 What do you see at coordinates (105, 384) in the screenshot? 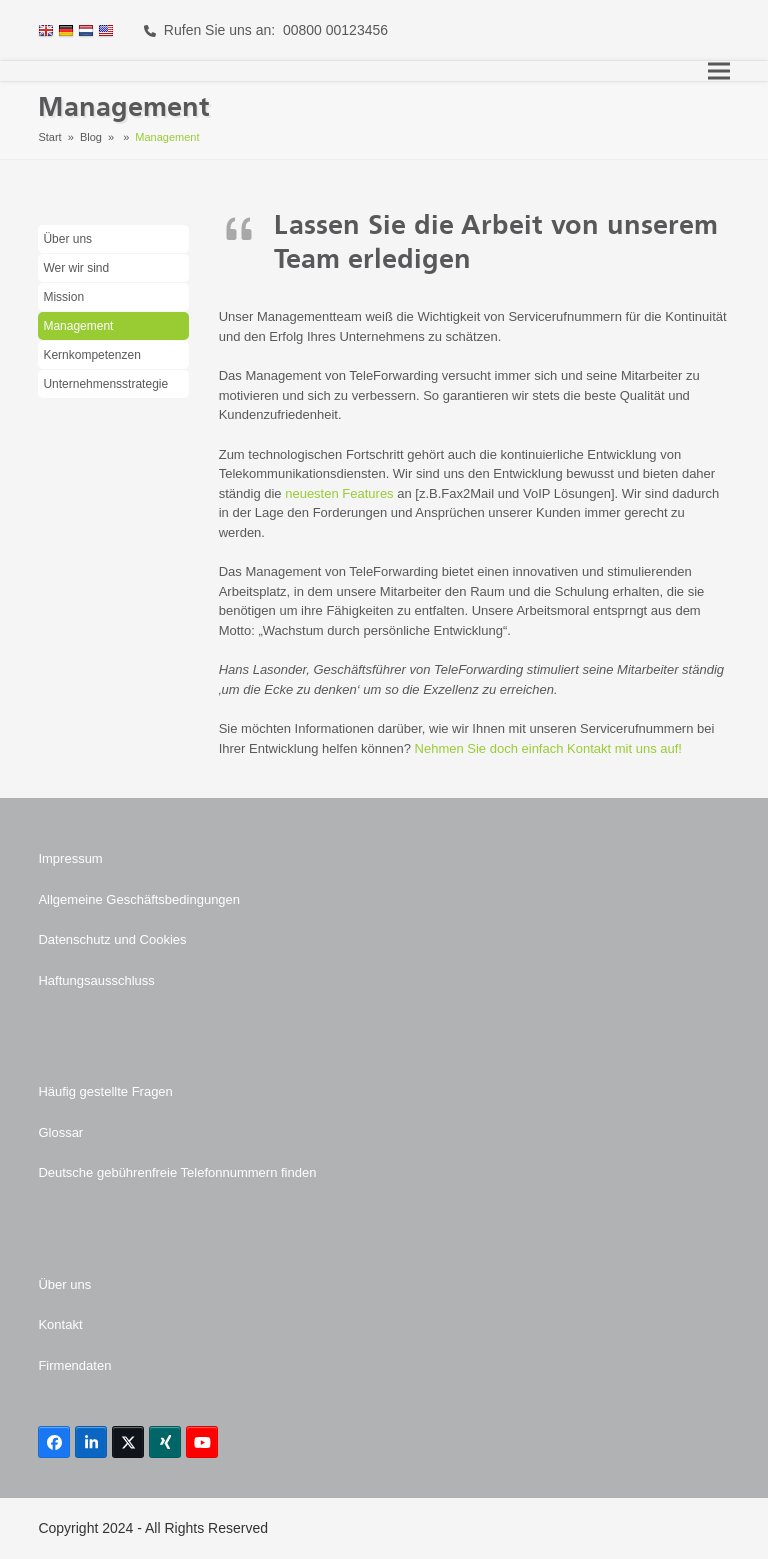
I see `Unternehmensstrategie` at bounding box center [105, 384].